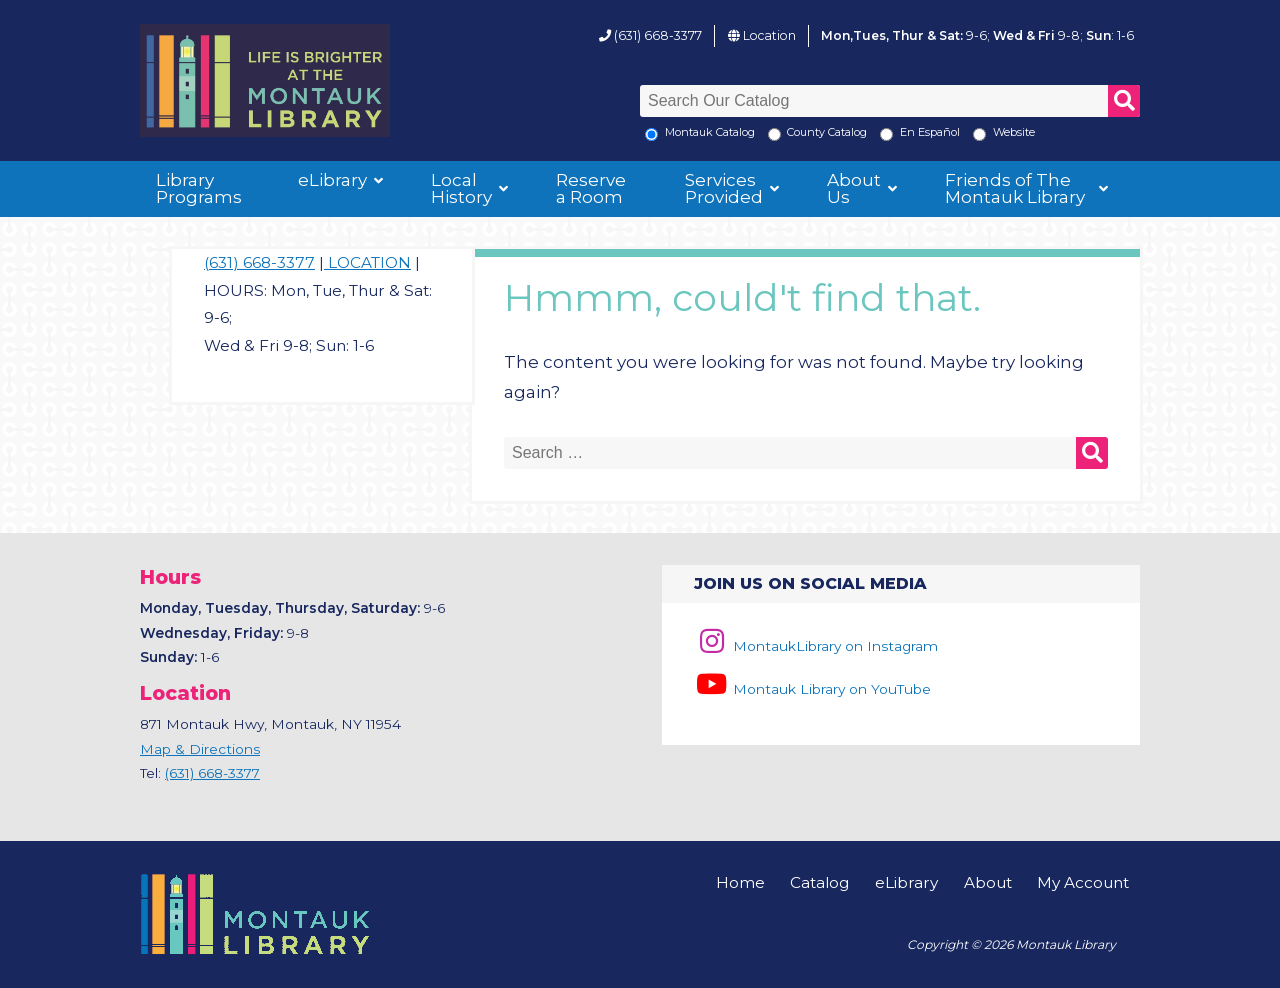 The width and height of the screenshot is (1280, 988). What do you see at coordinates (1083, 882) in the screenshot?
I see `My Account` at bounding box center [1083, 882].